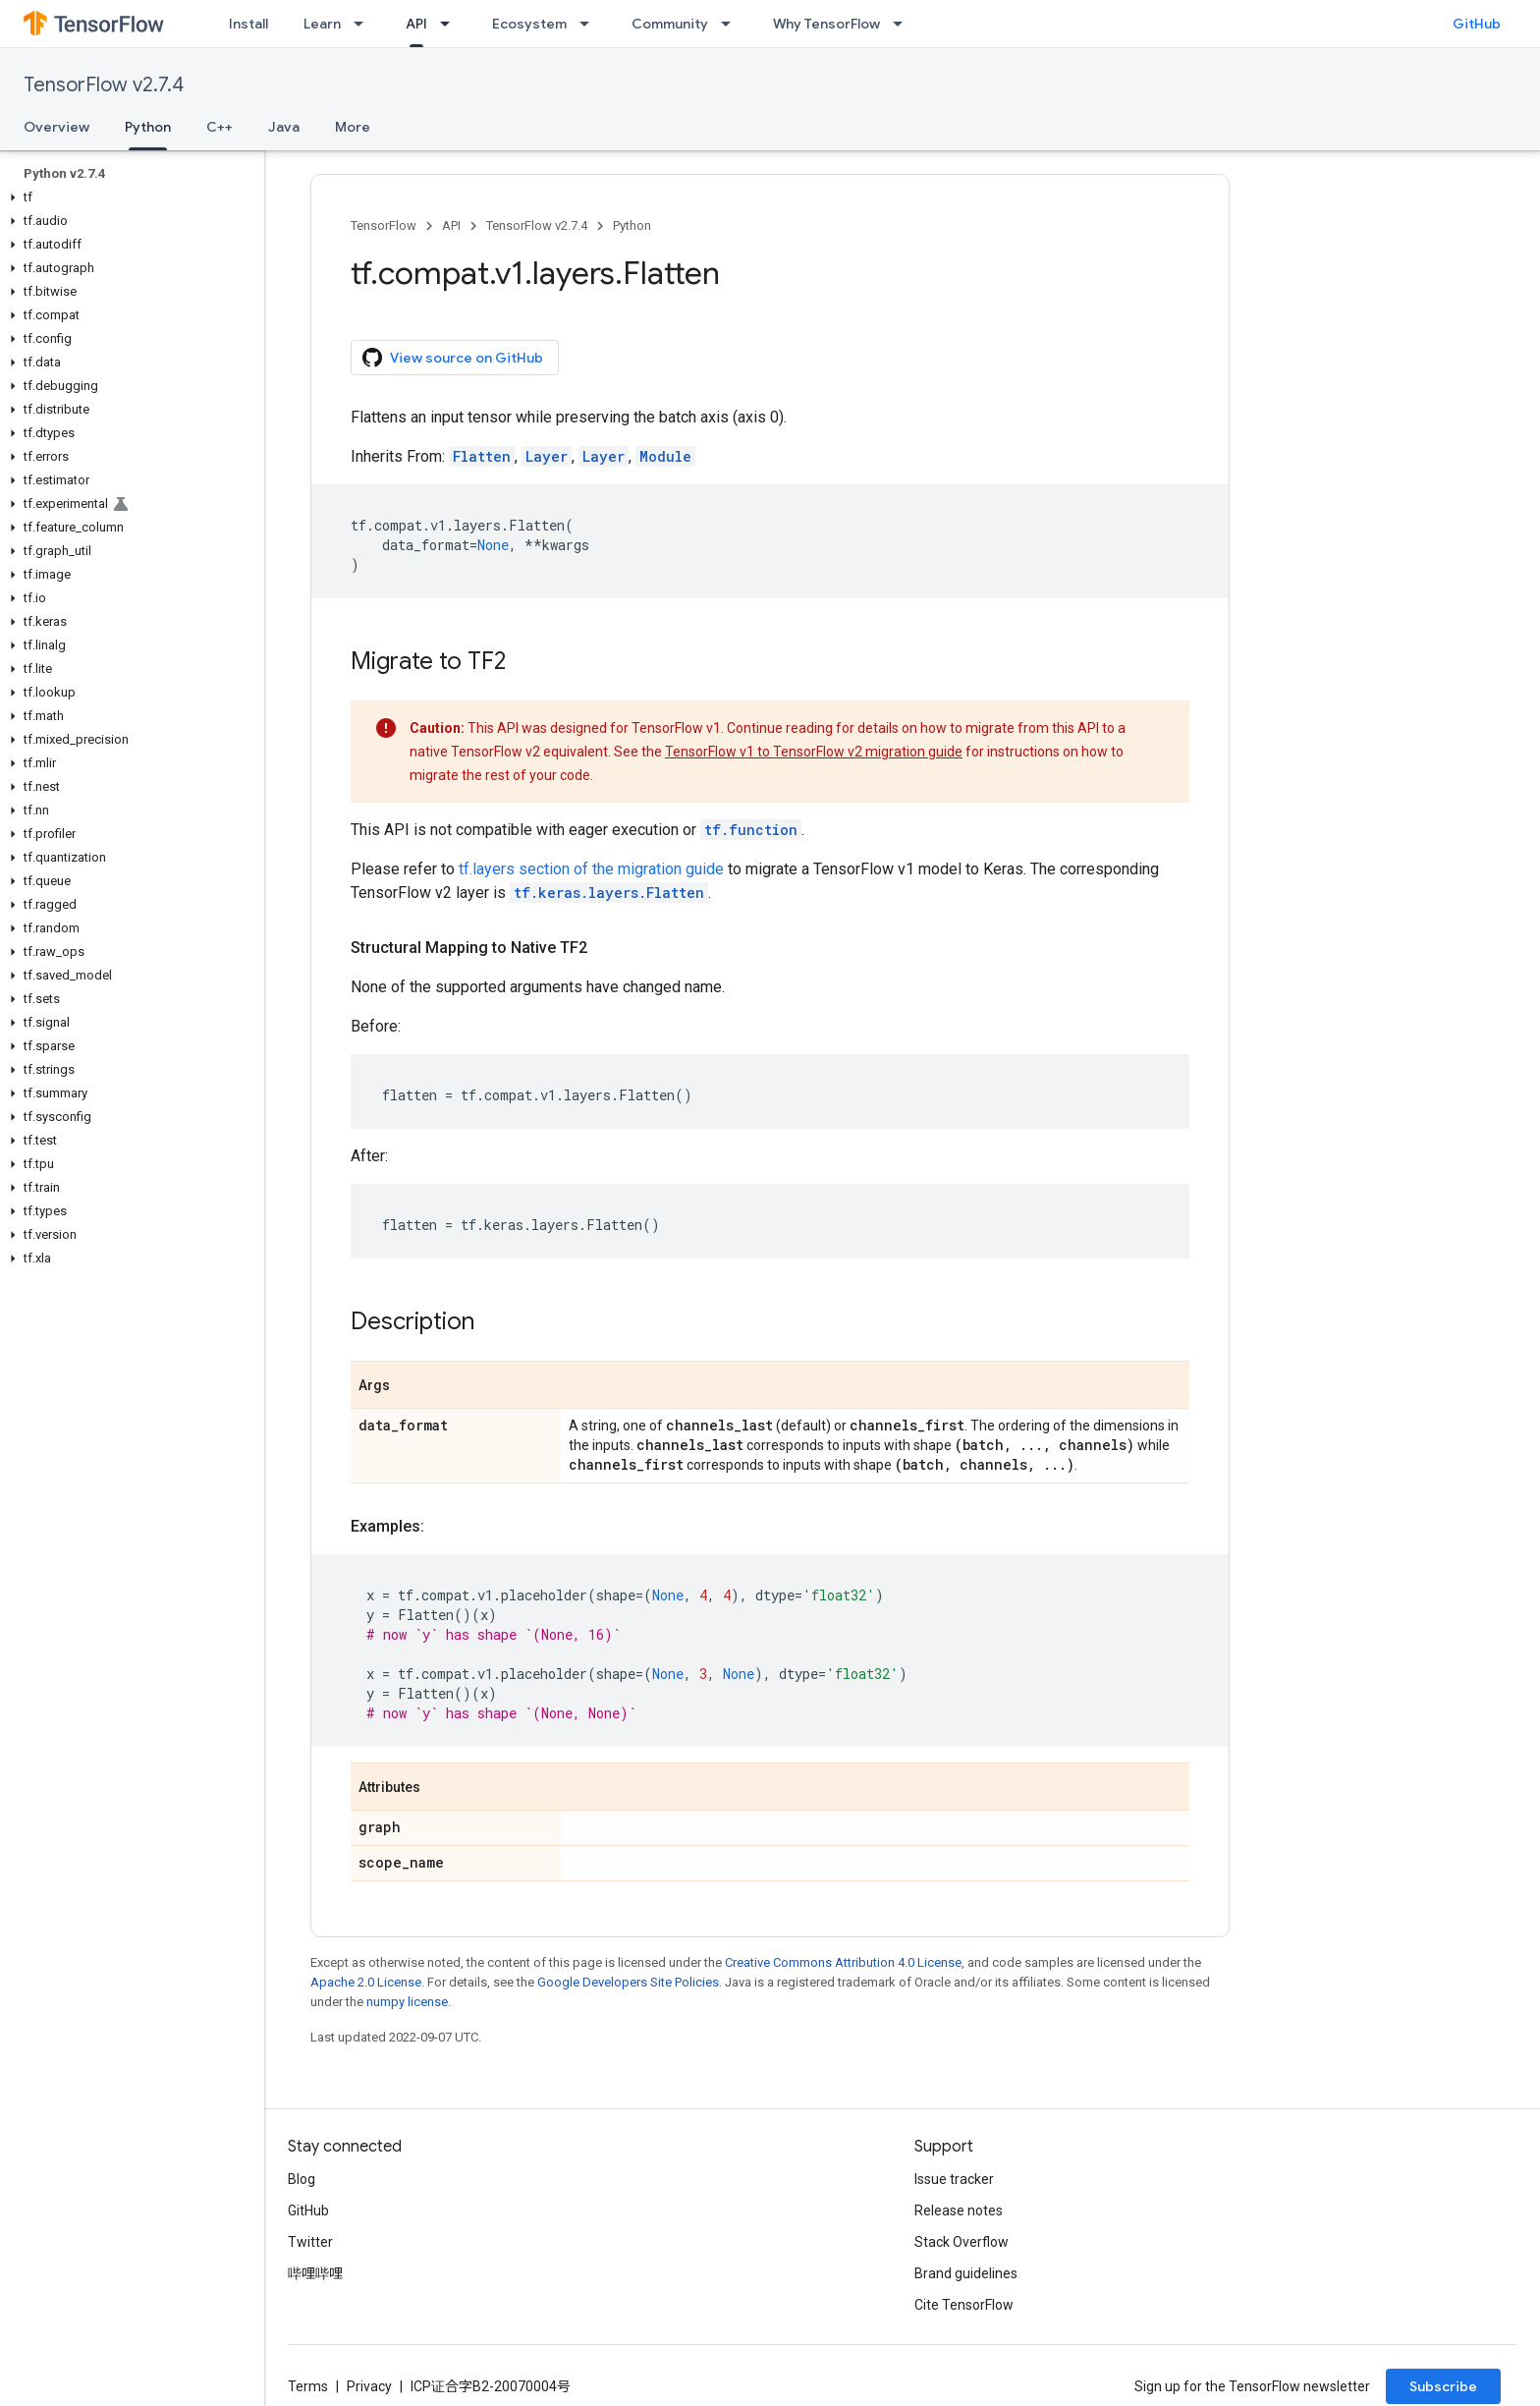  I want to click on Release notes, so click(958, 2210).